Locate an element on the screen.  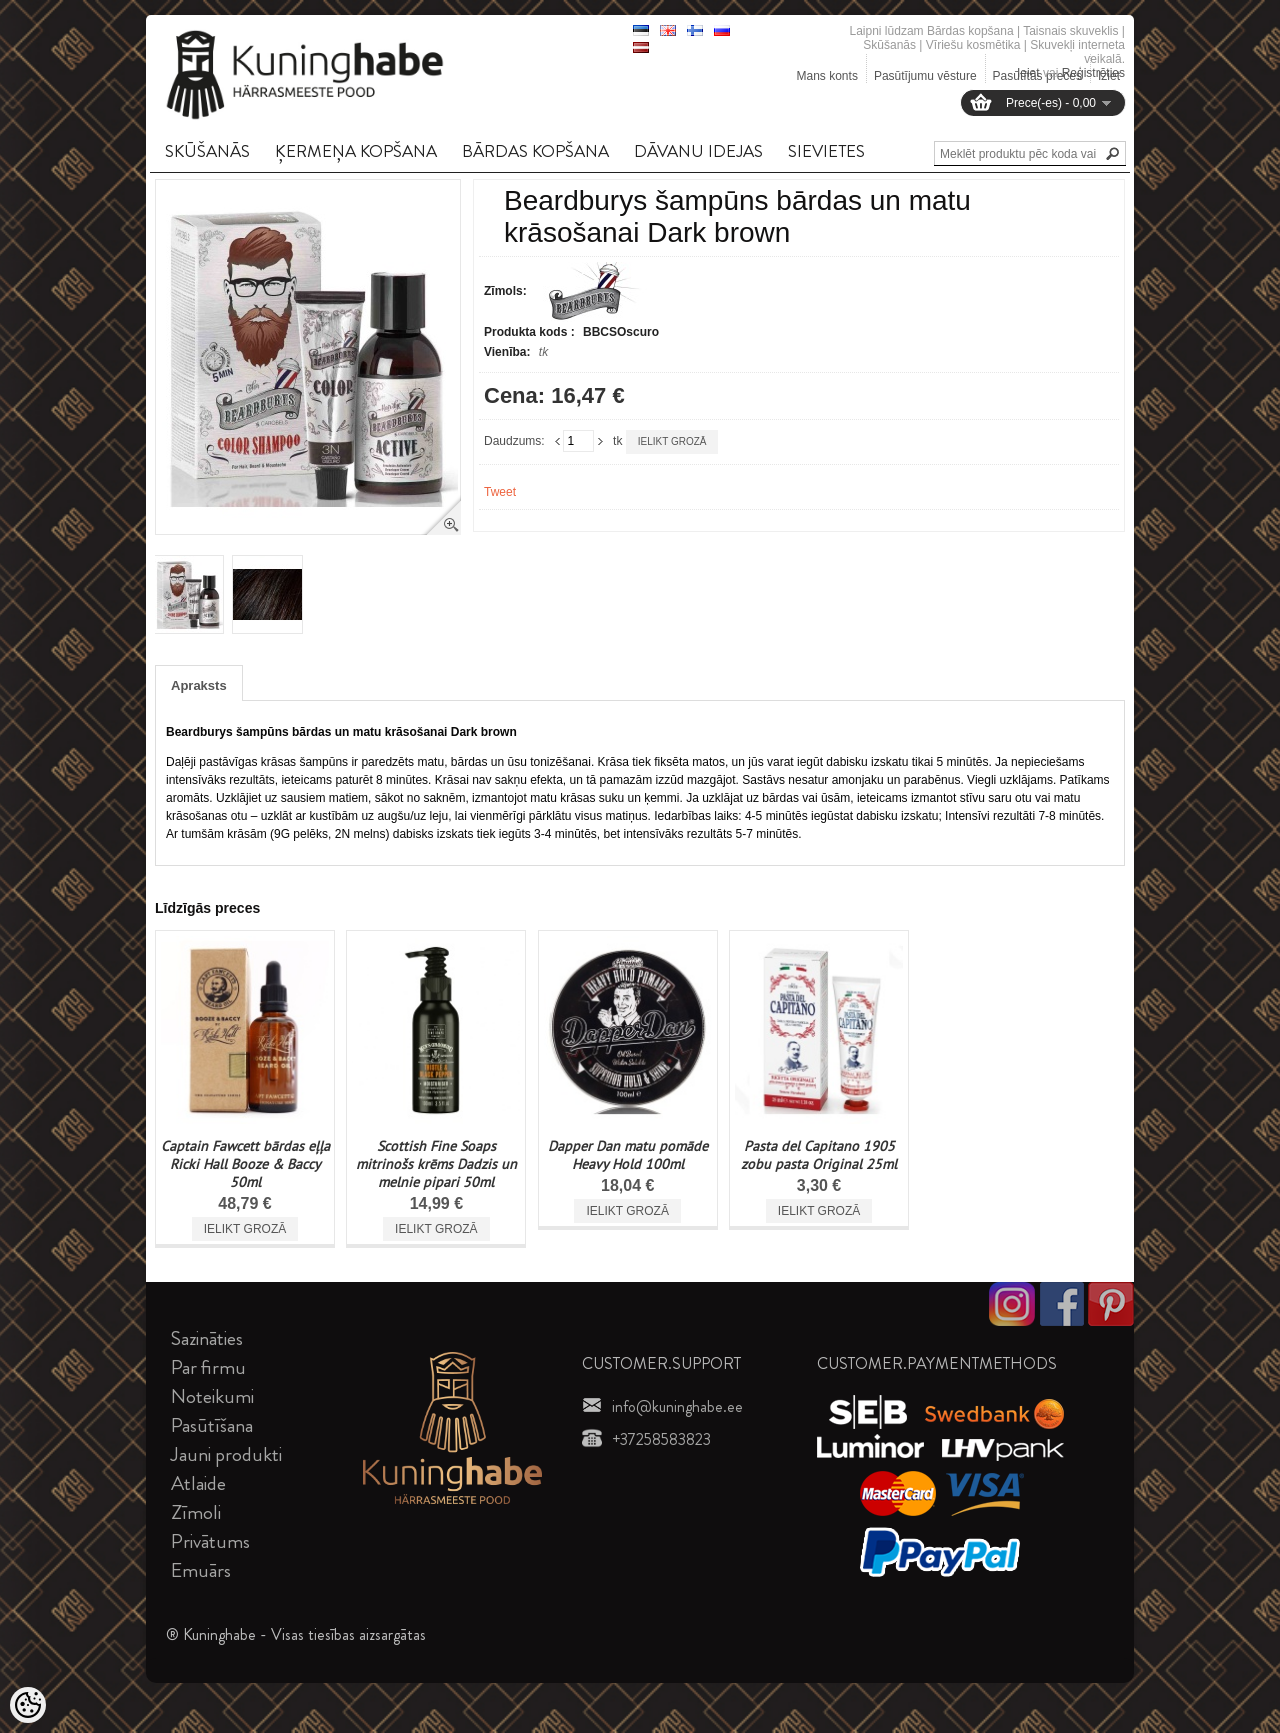
BāRDAS KOPšANA is located at coordinates (535, 151).